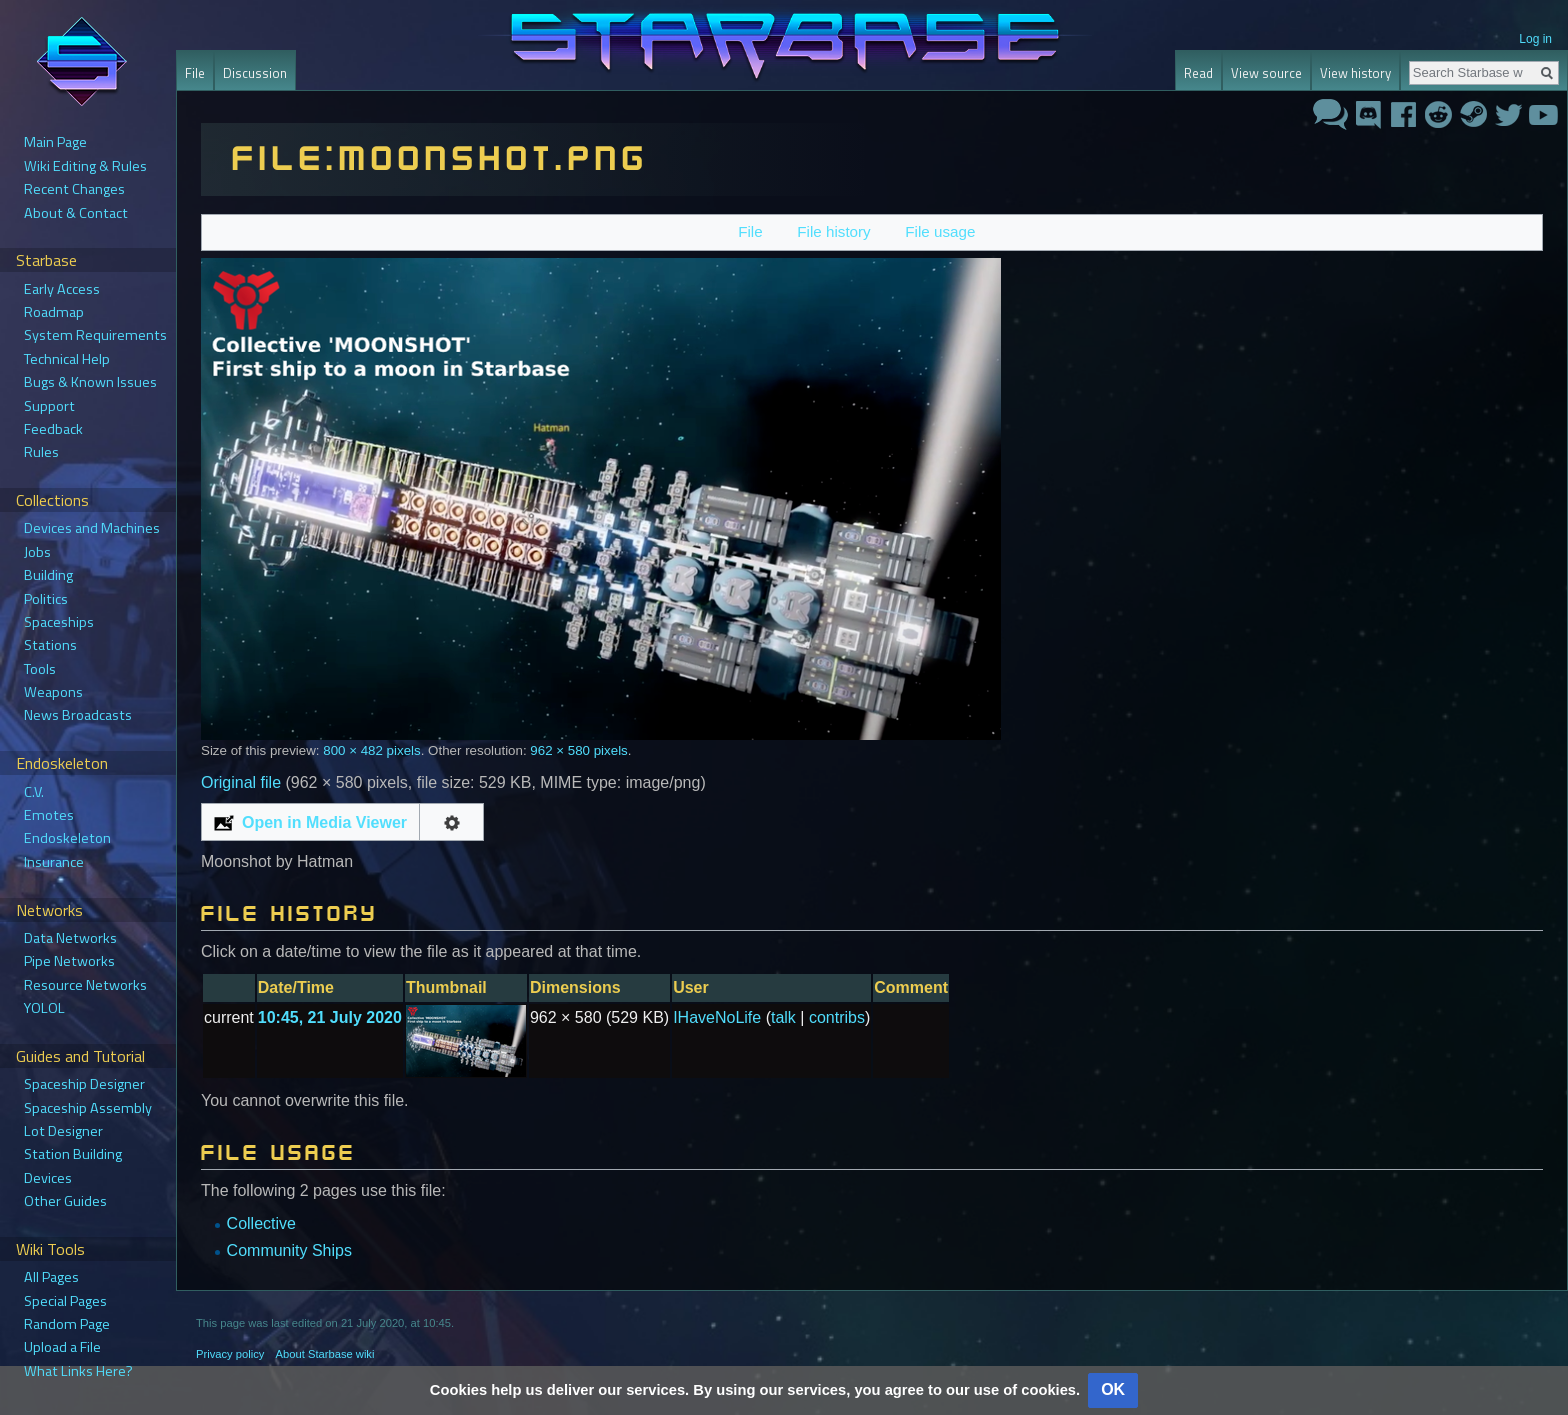 The width and height of the screenshot is (1568, 1415). I want to click on Emotes, so click(49, 815).